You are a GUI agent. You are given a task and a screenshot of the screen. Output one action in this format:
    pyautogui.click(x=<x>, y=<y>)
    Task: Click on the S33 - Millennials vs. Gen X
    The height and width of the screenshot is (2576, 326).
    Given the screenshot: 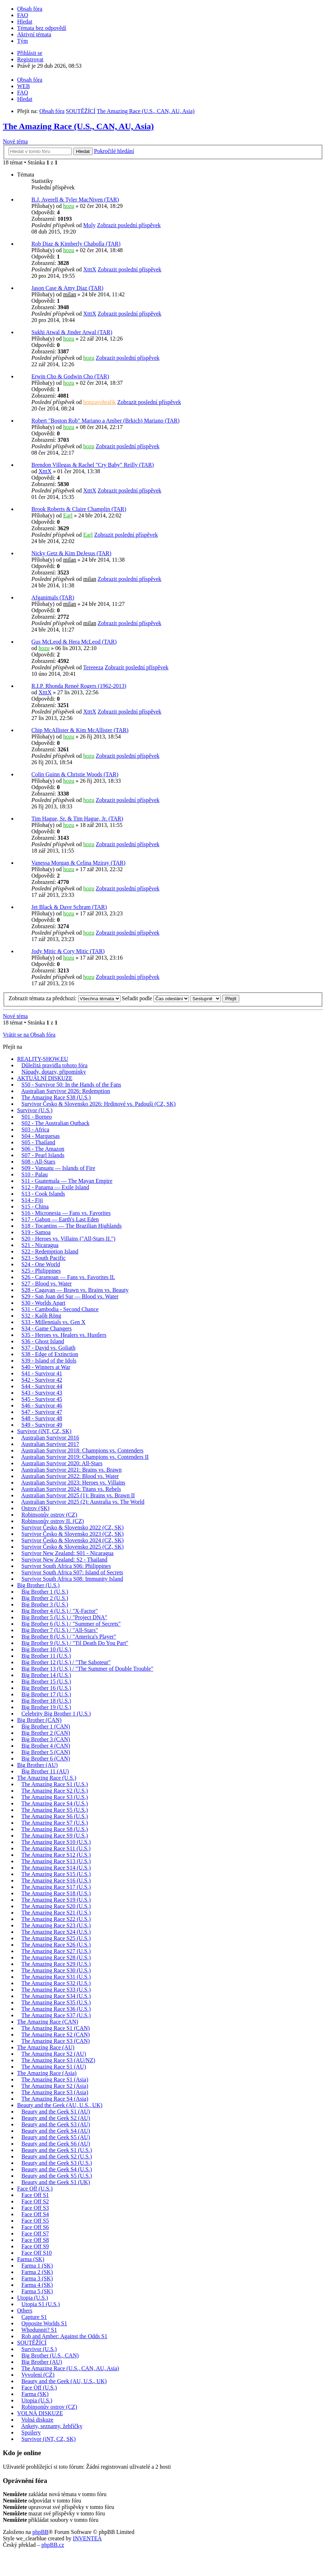 What is the action you would take?
    pyautogui.click(x=53, y=1322)
    